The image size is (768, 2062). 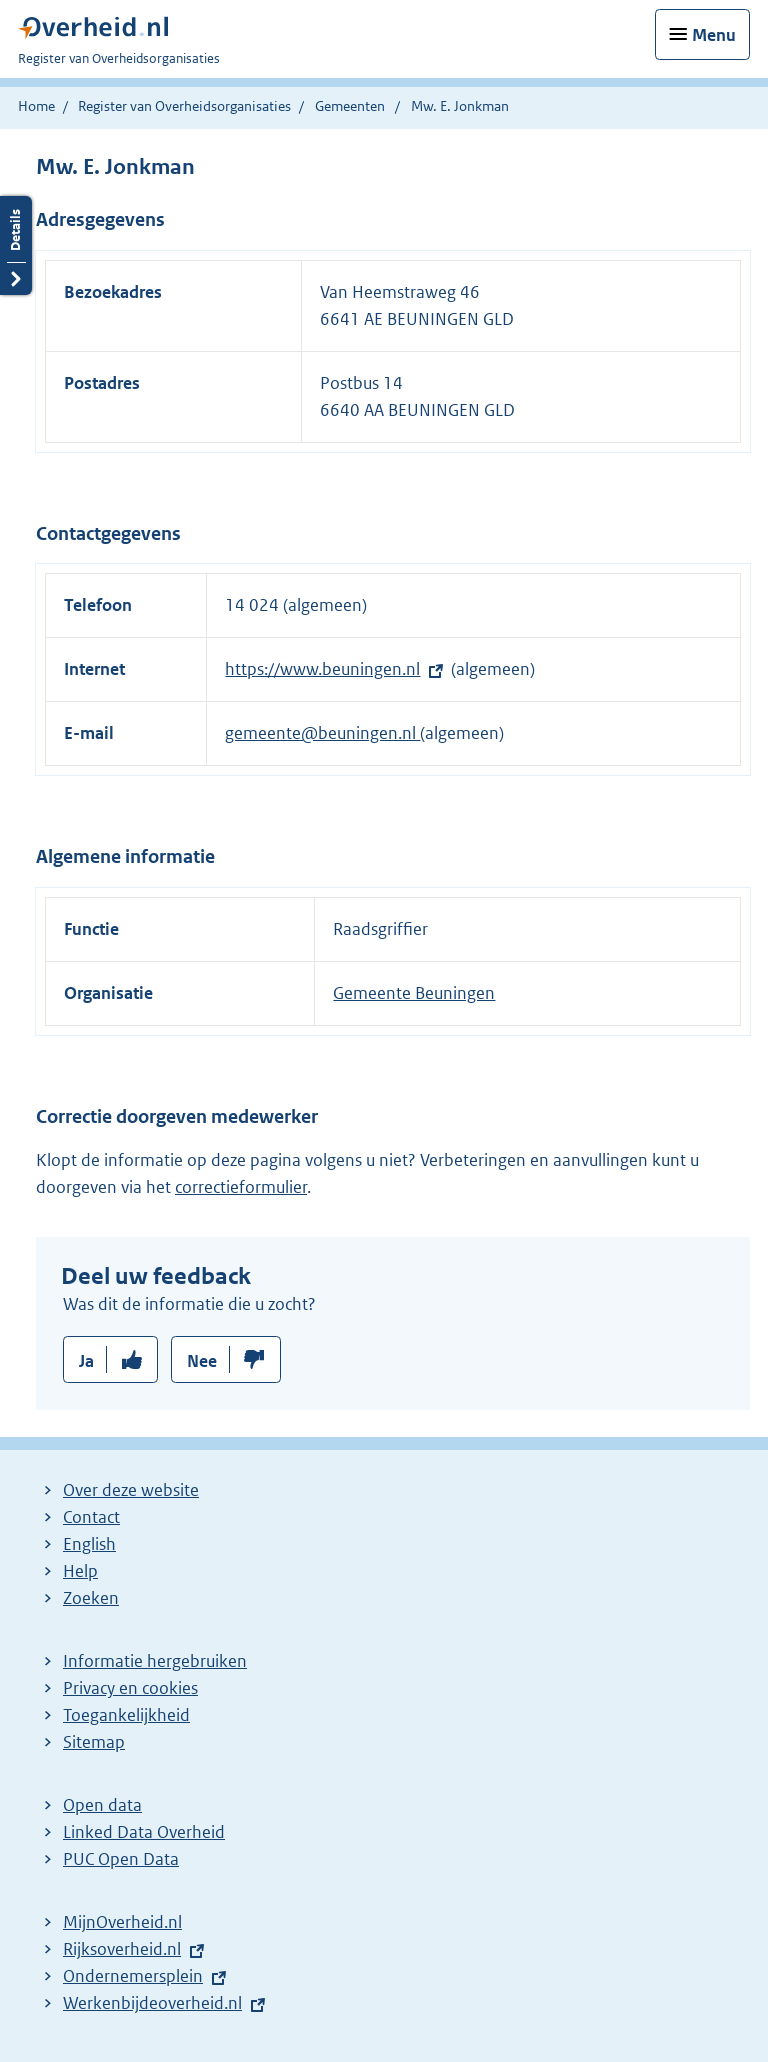 I want to click on Rijksoverheid.nl, so click(x=122, y=1949).